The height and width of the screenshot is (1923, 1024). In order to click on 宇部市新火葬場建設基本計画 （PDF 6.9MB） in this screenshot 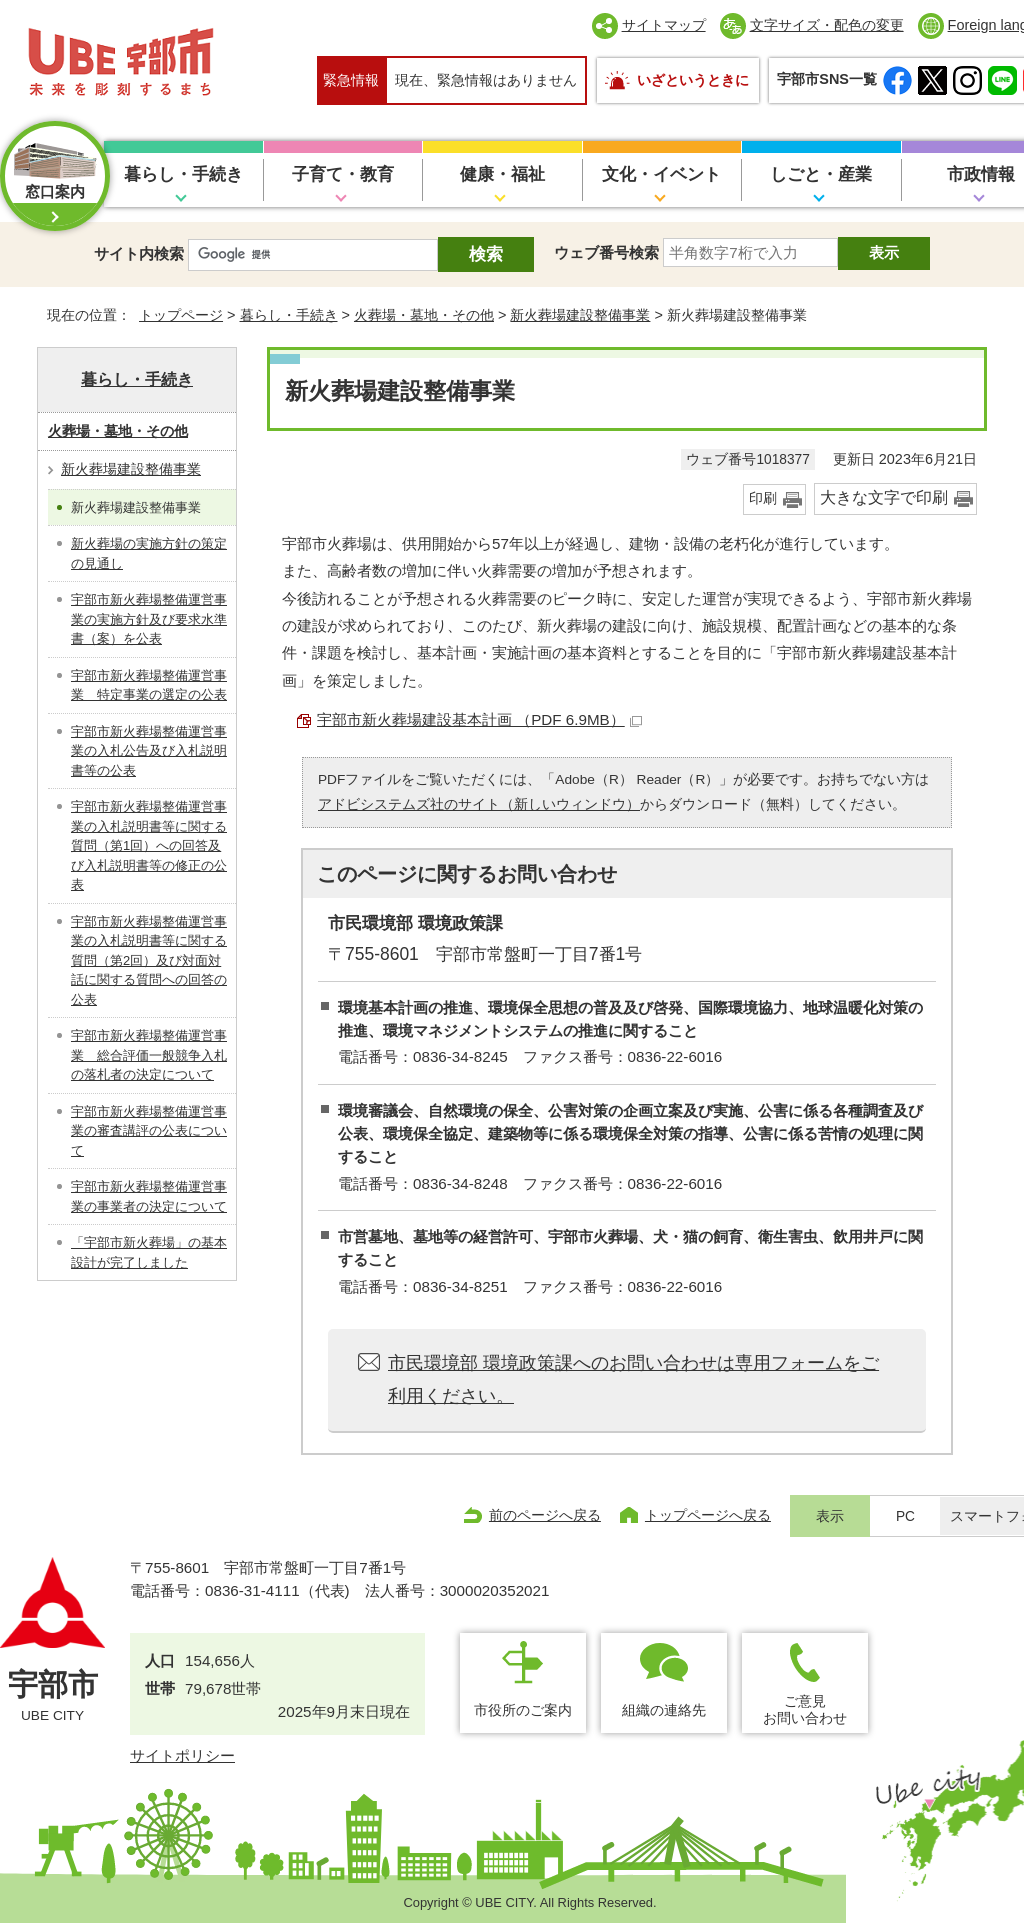, I will do `click(479, 719)`.